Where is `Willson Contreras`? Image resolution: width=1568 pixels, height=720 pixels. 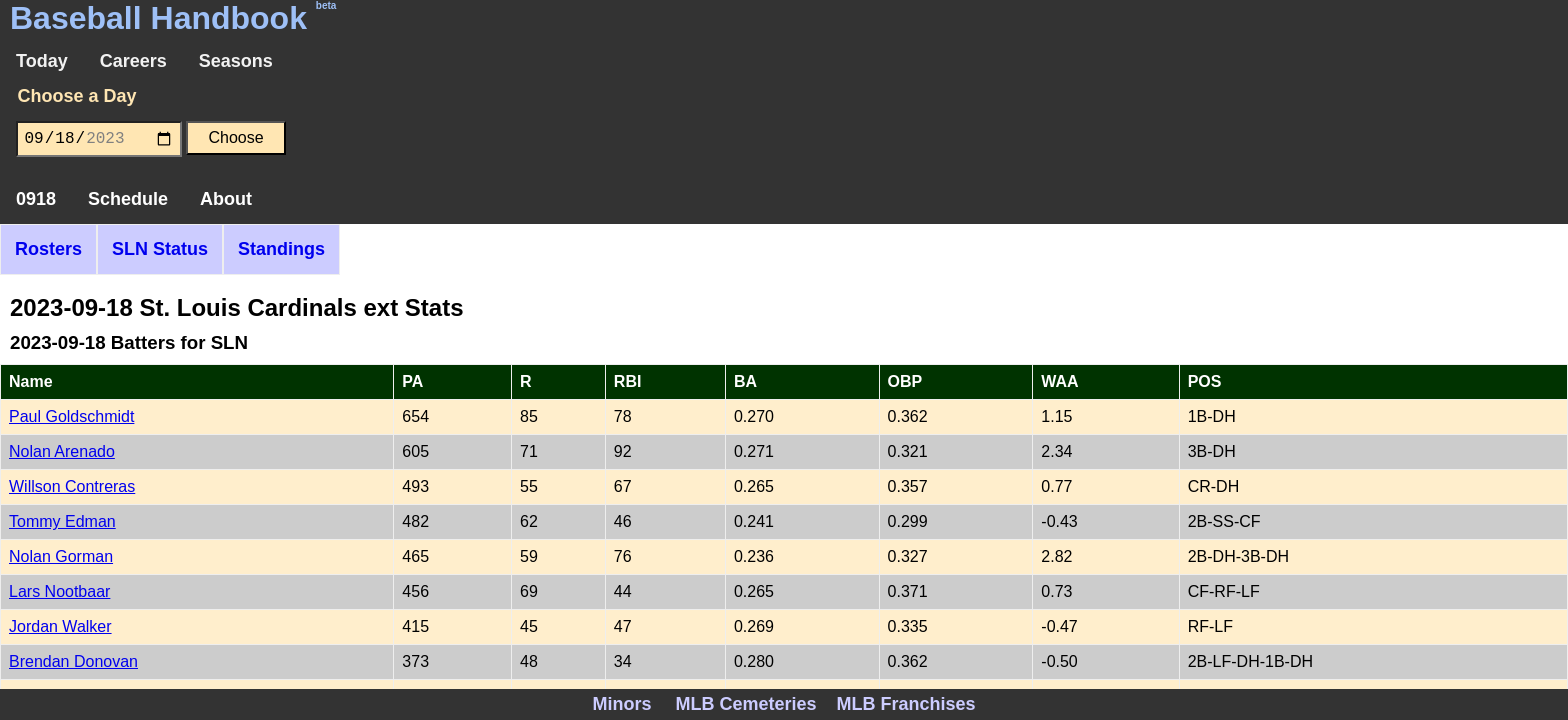
Willson Contreras is located at coordinates (72, 486).